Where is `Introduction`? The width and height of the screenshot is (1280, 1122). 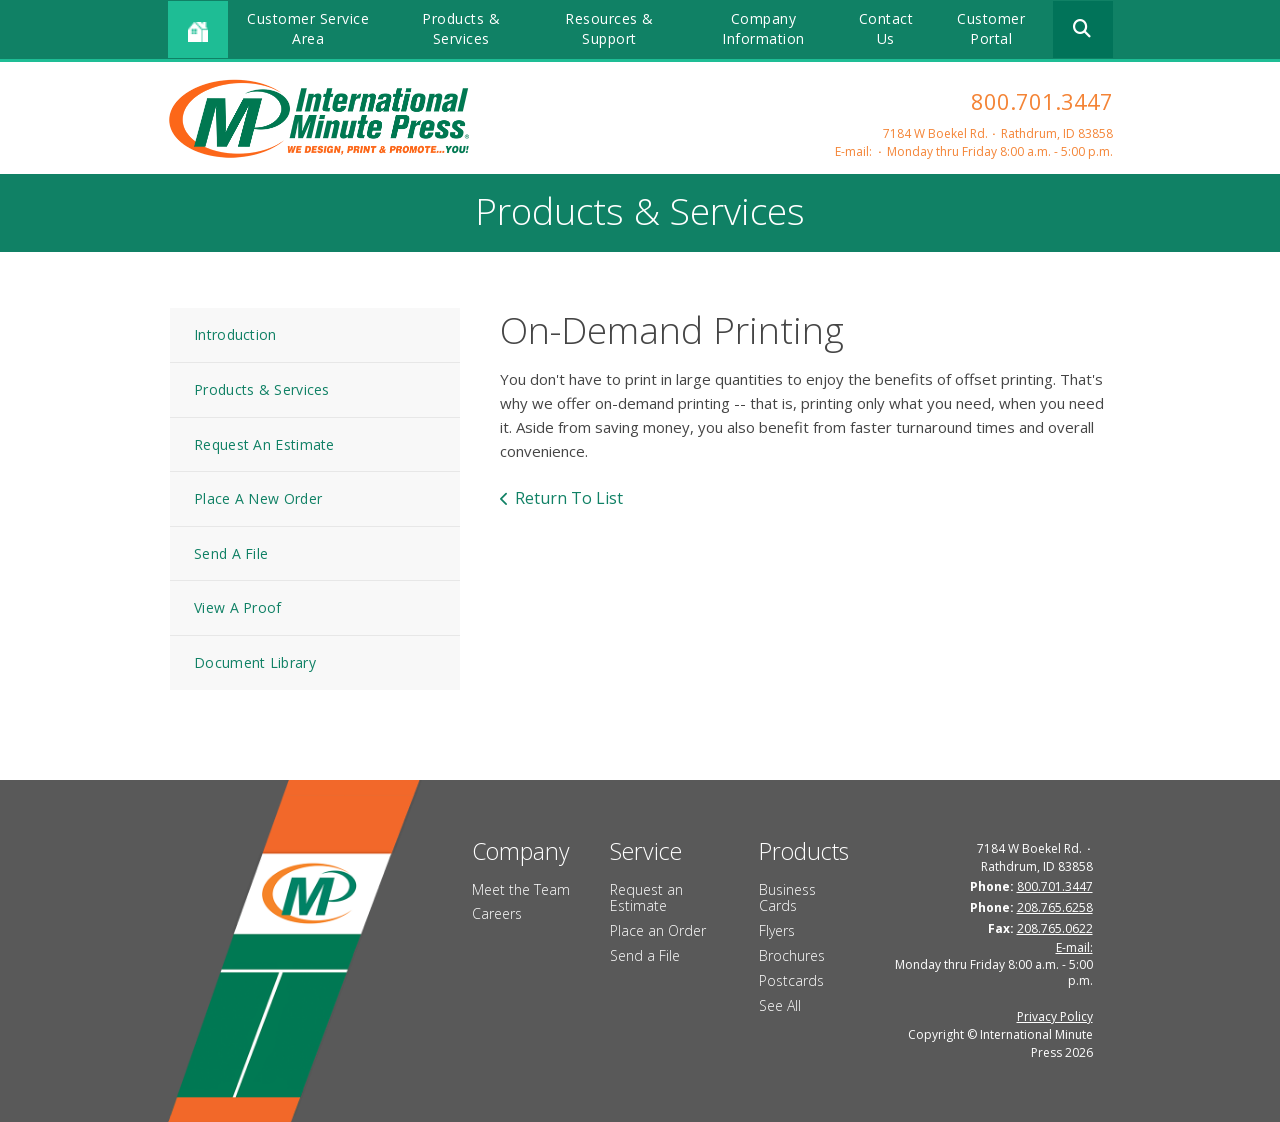
Introduction is located at coordinates (235, 334).